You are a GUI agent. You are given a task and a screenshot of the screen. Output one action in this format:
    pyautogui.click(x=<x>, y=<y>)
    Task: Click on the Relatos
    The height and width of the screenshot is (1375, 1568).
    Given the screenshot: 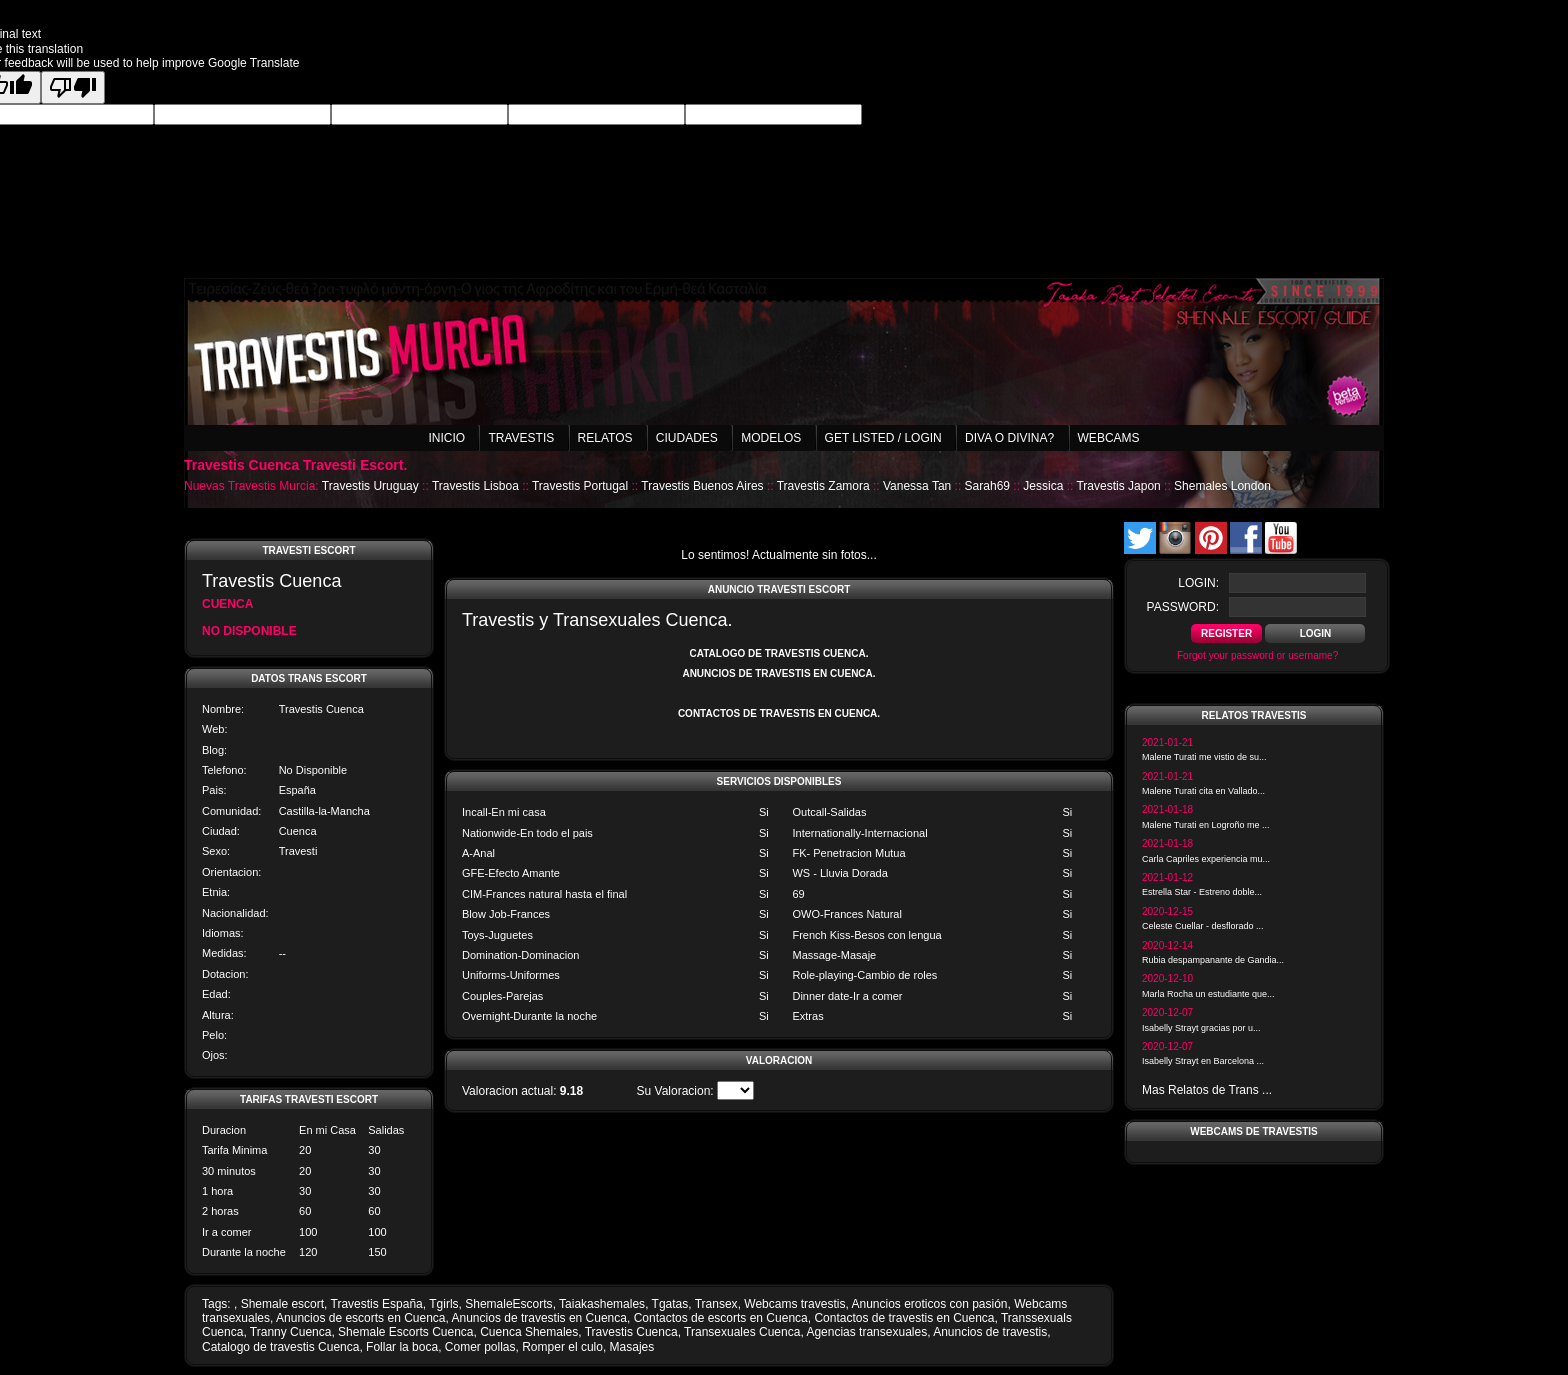 What is the action you would take?
    pyautogui.click(x=605, y=438)
    